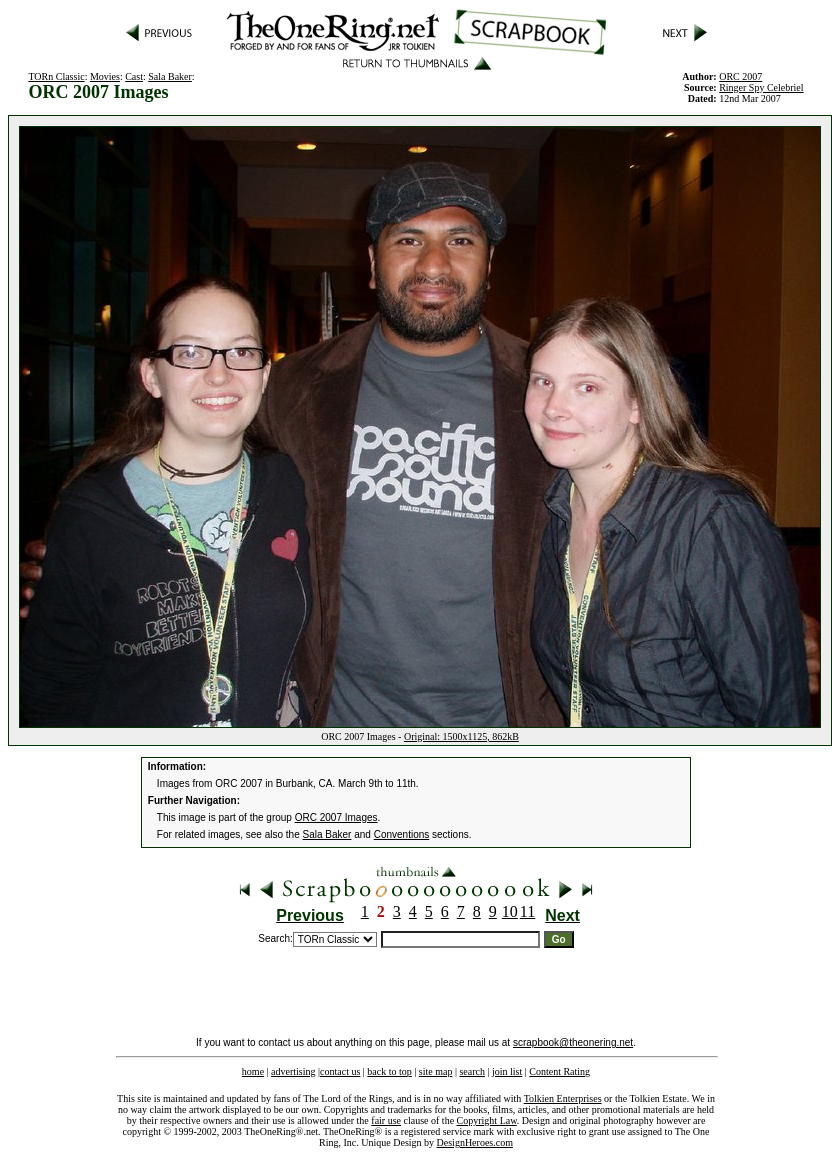 The height and width of the screenshot is (1156, 832). I want to click on Tolkien Enterprises, so click(563, 1098).